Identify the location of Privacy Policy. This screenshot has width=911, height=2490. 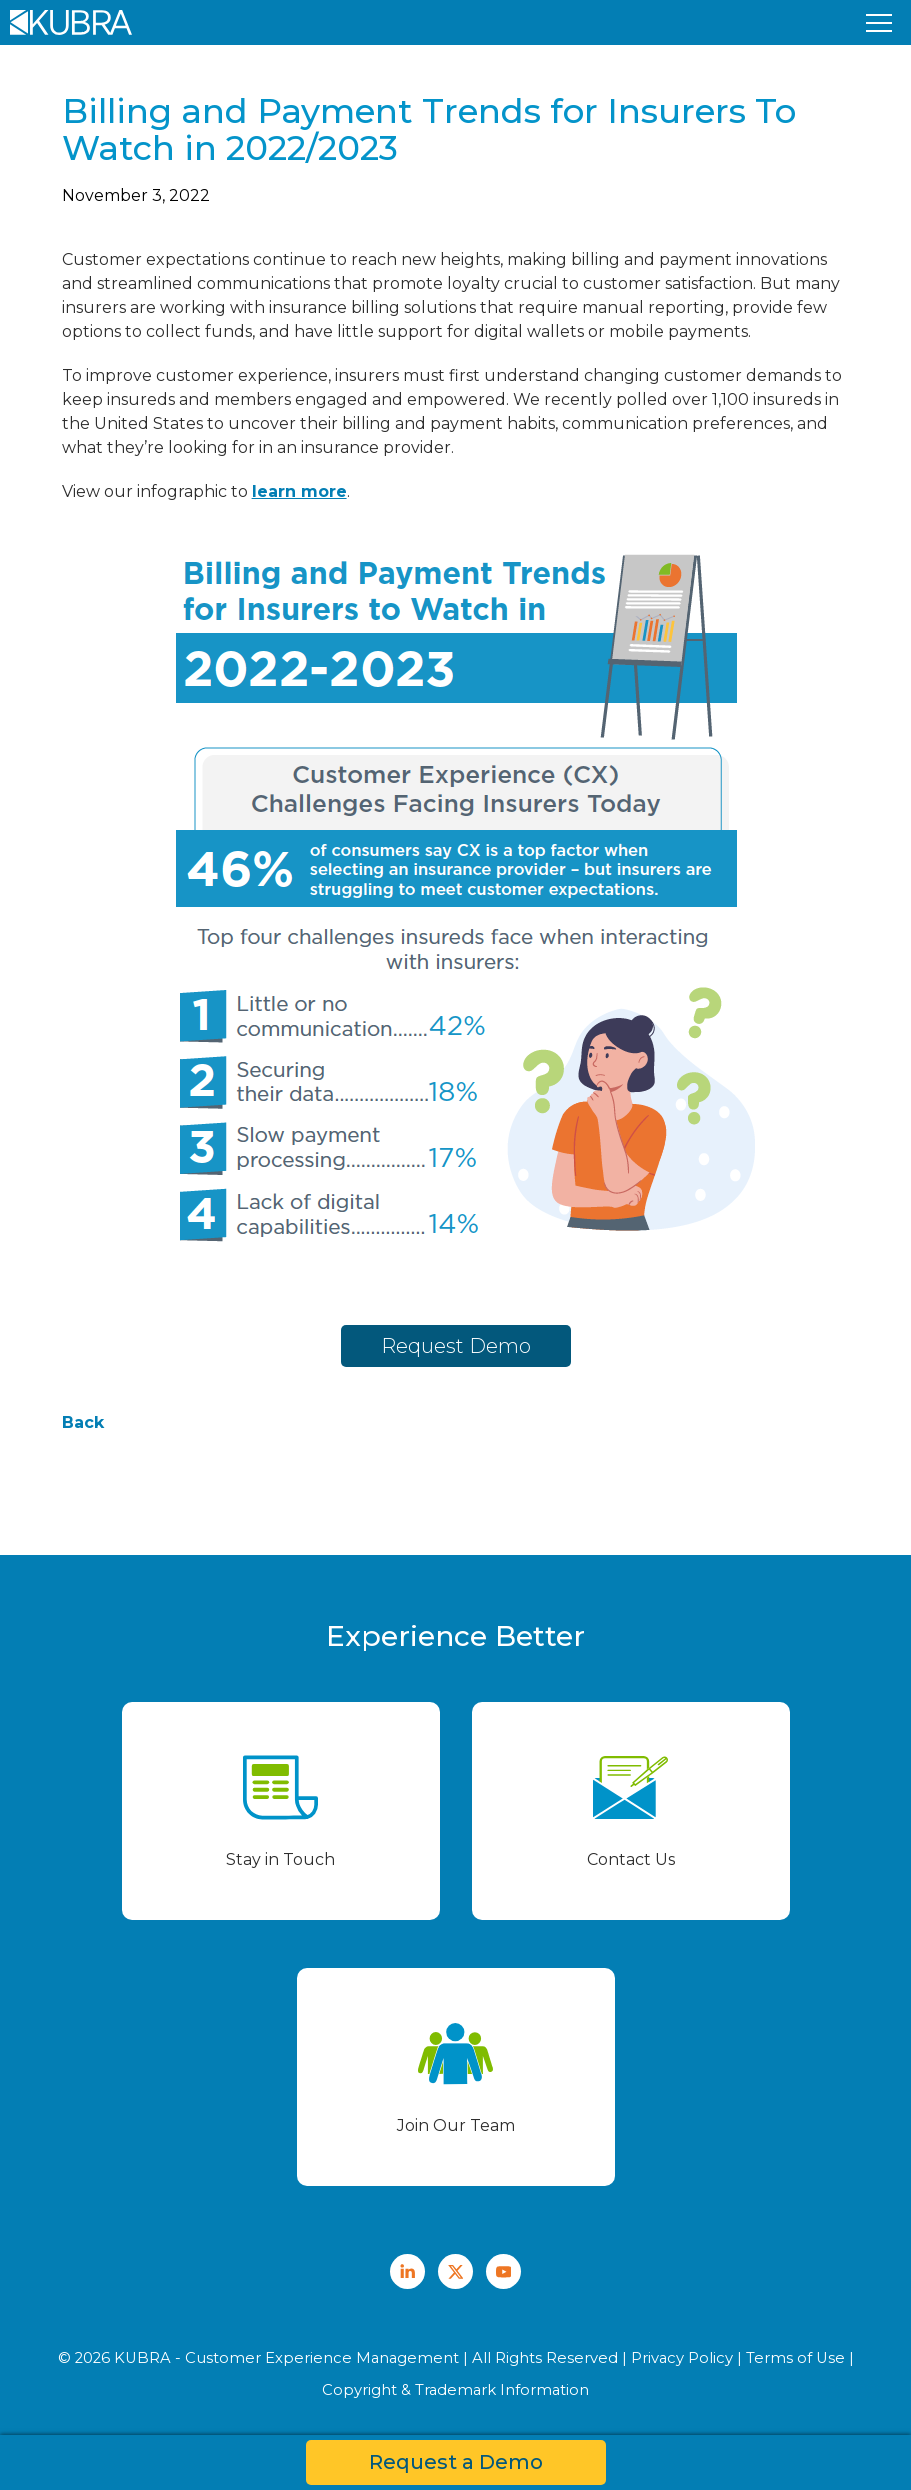
(682, 2358).